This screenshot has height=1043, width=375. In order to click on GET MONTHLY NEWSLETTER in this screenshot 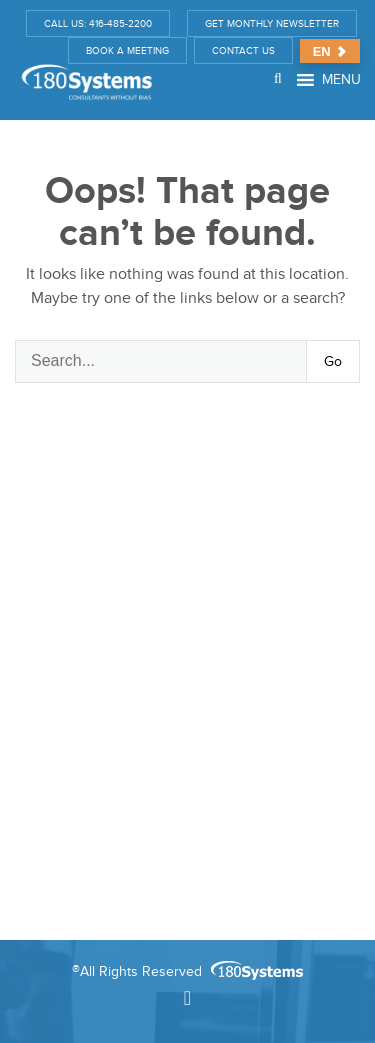, I will do `click(272, 23)`.